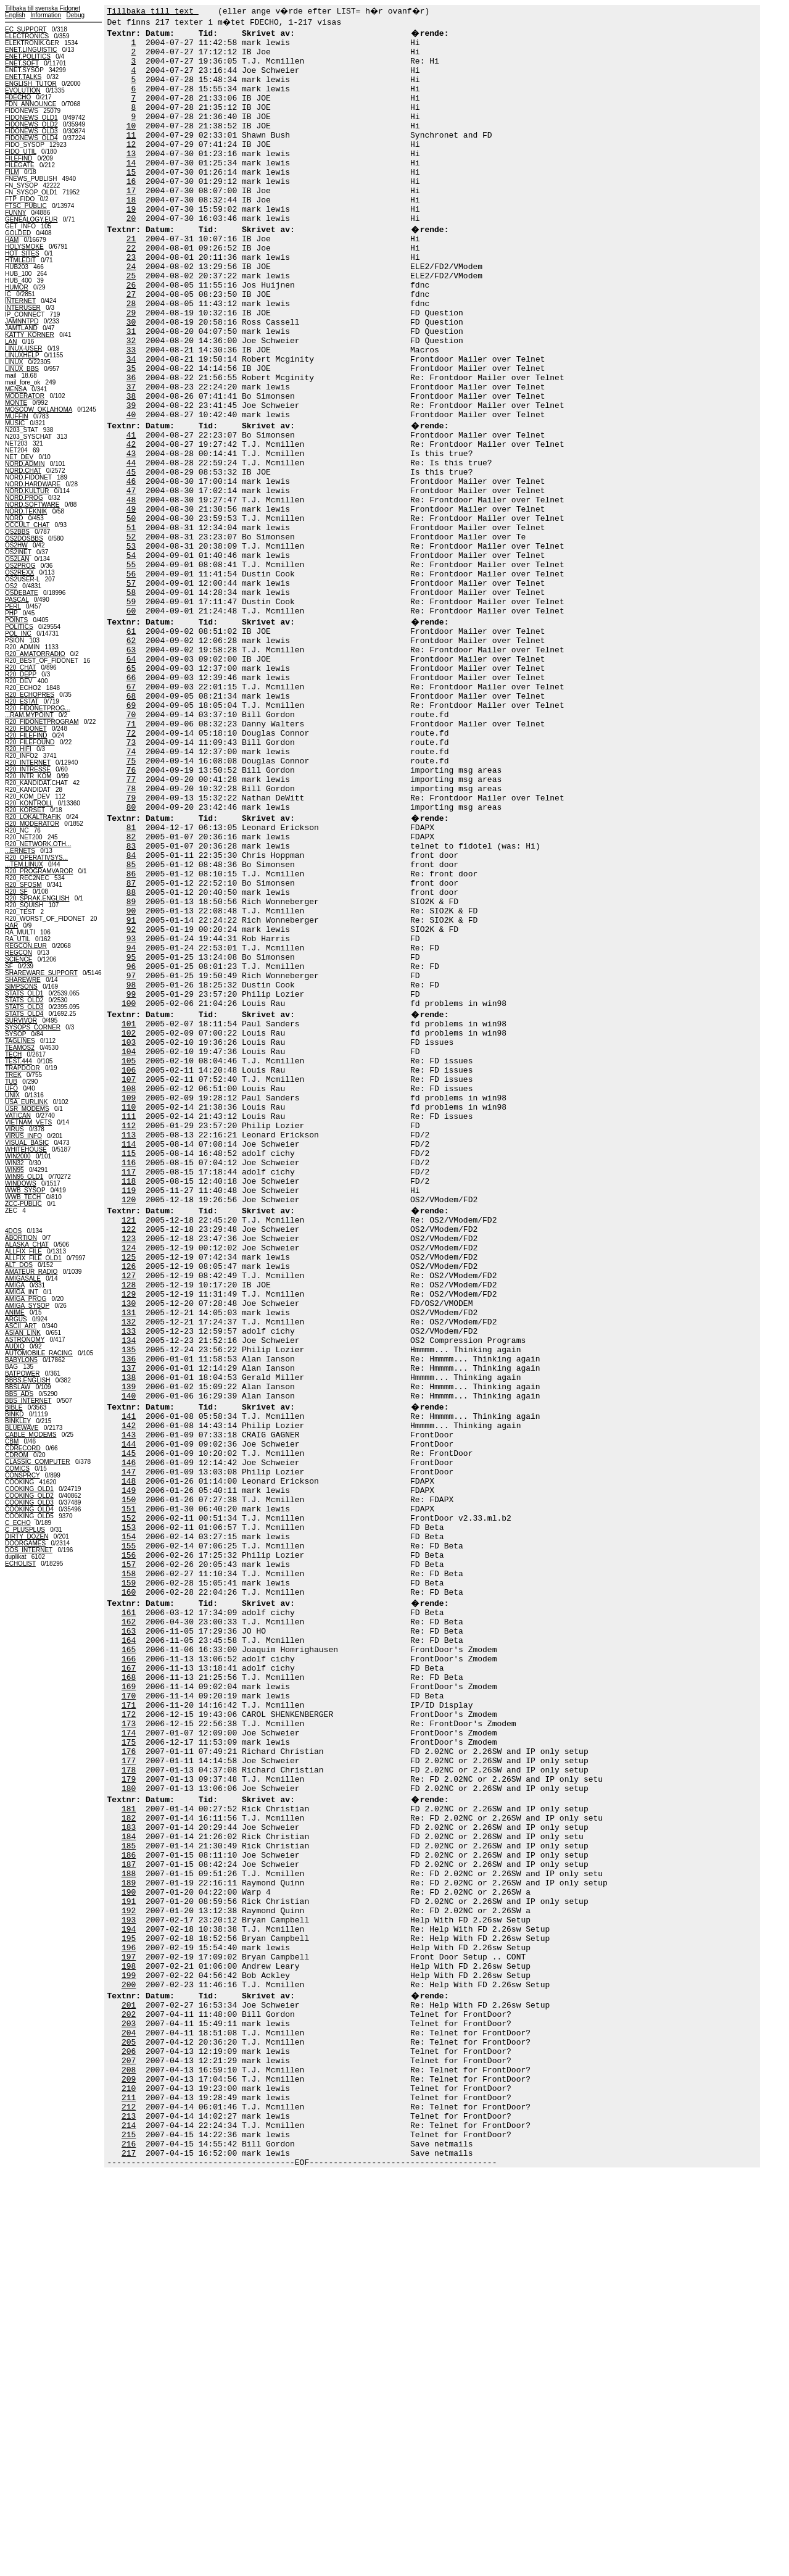  Describe the element at coordinates (23, 979) in the screenshot. I see `SHAREWRE` at that location.